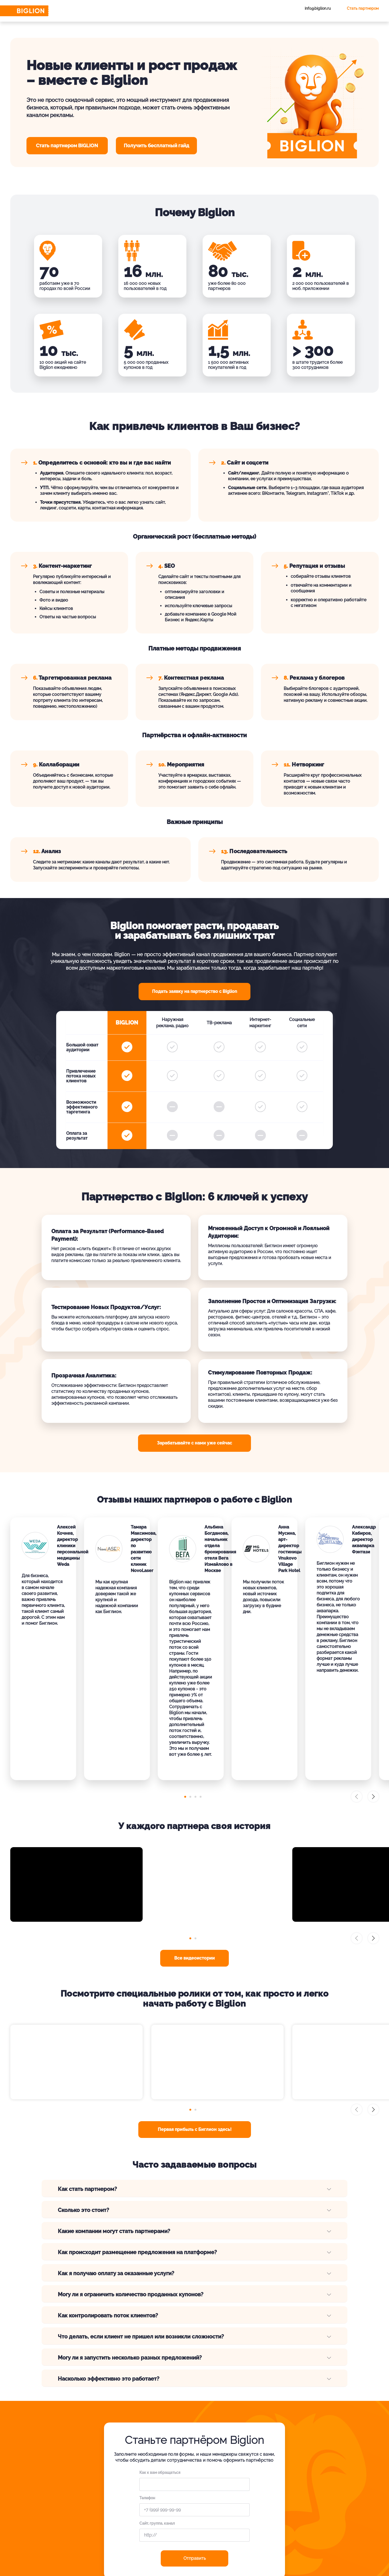 Image resolution: width=389 pixels, height=2576 pixels. Describe the element at coordinates (327, 2552) in the screenshot. I see `[zen]` at that location.